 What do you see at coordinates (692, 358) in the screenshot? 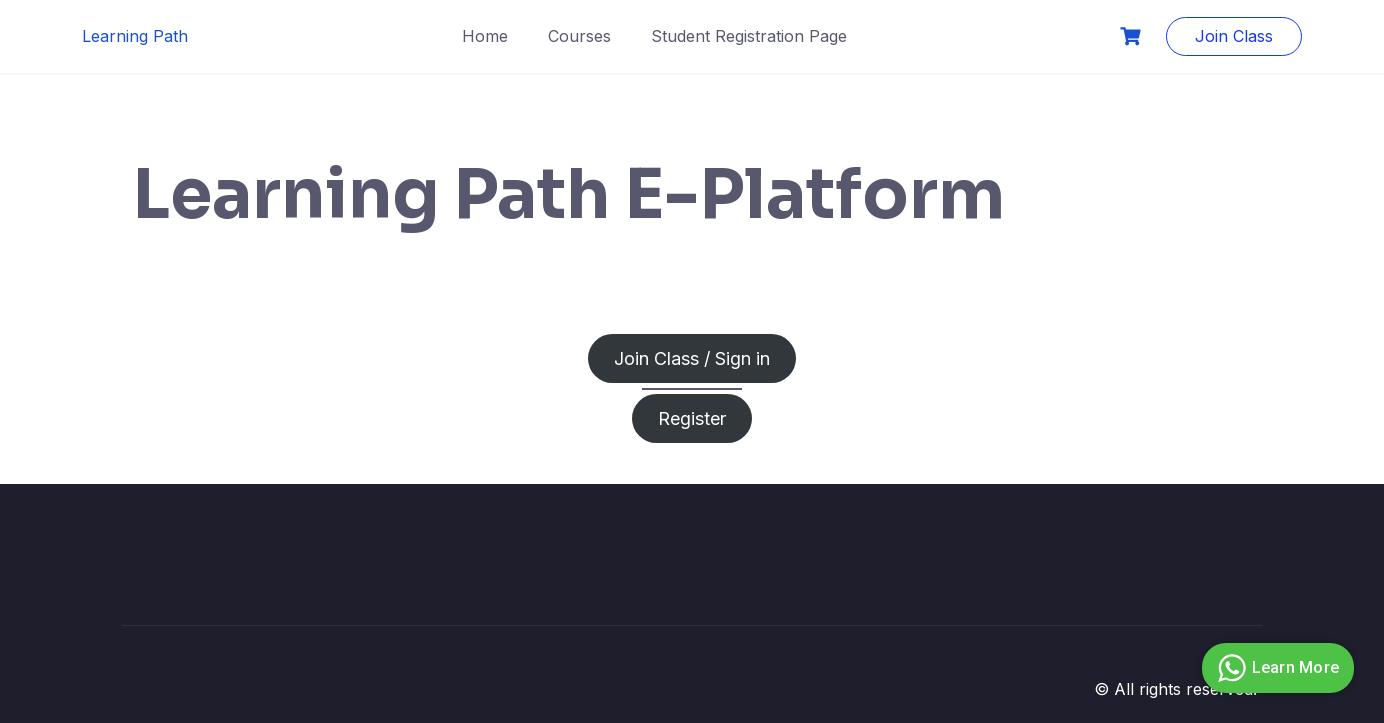
I see `Join Class / Sign in` at bounding box center [692, 358].